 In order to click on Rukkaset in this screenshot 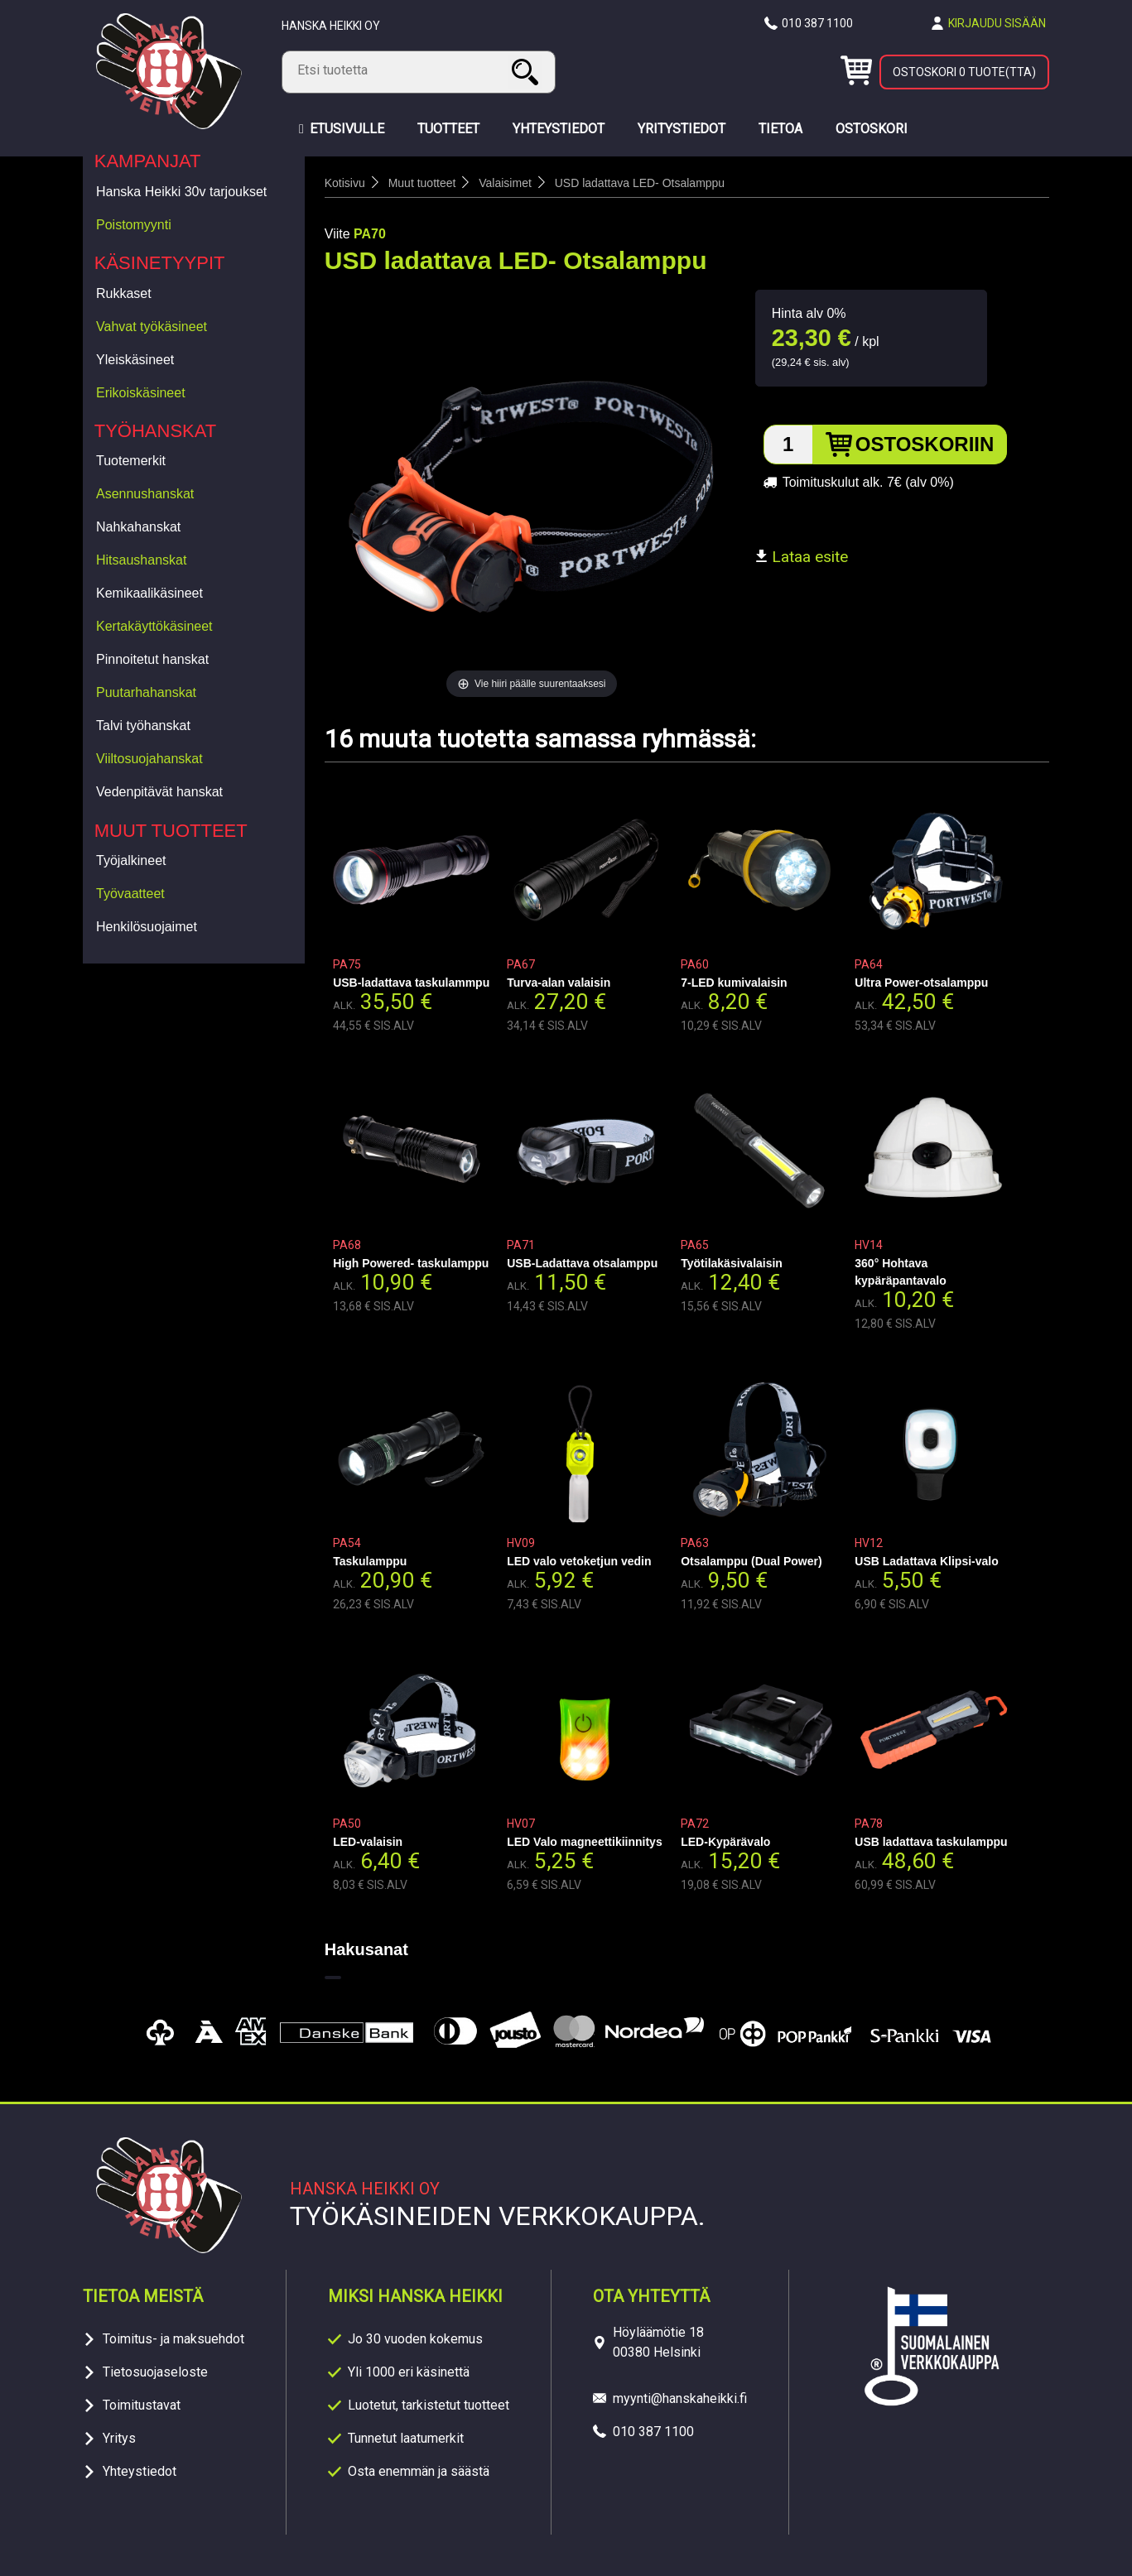, I will do `click(124, 293)`.